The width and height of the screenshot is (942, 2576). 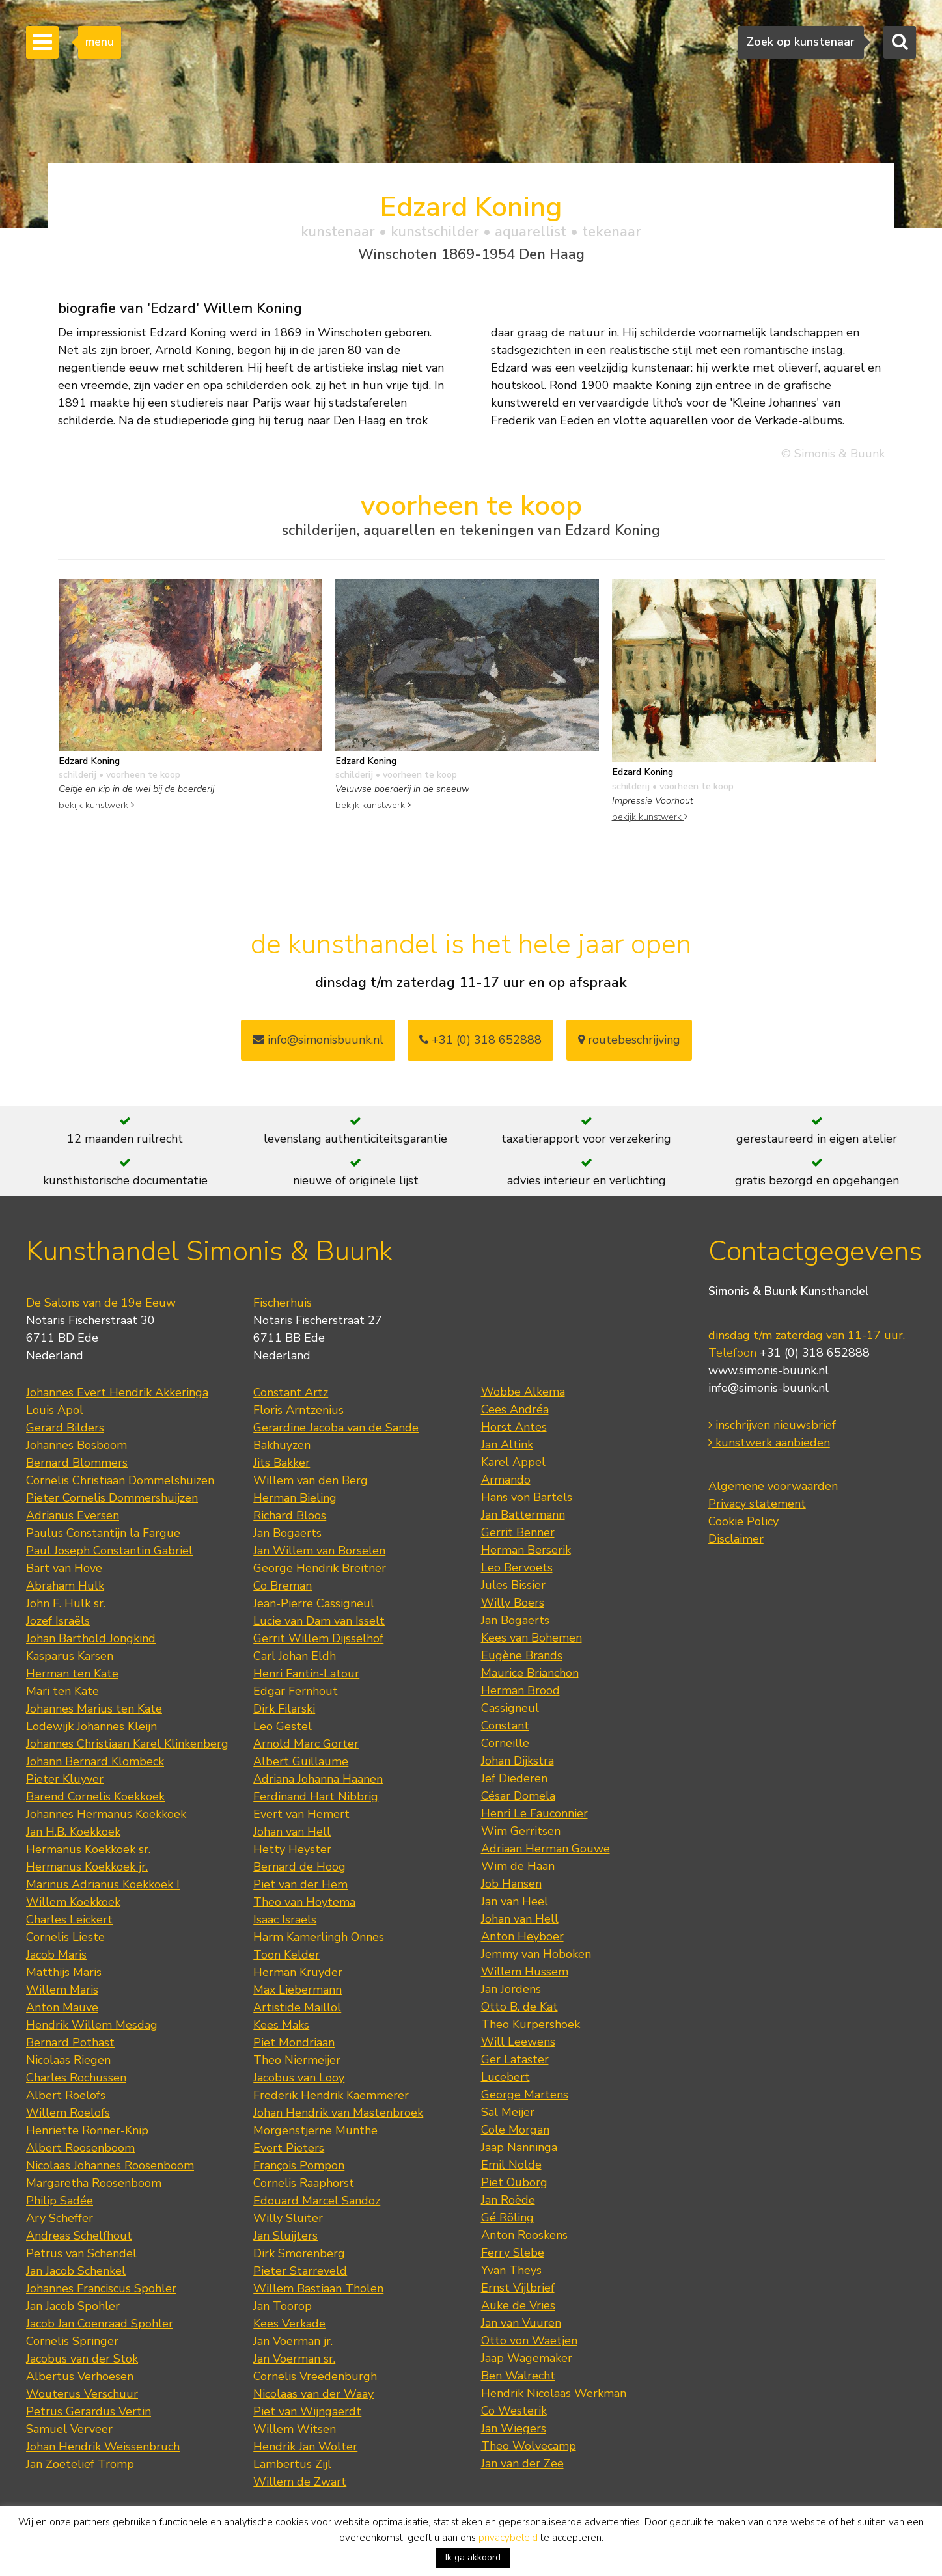 What do you see at coordinates (282, 1726) in the screenshot?
I see `Leo Gestel` at bounding box center [282, 1726].